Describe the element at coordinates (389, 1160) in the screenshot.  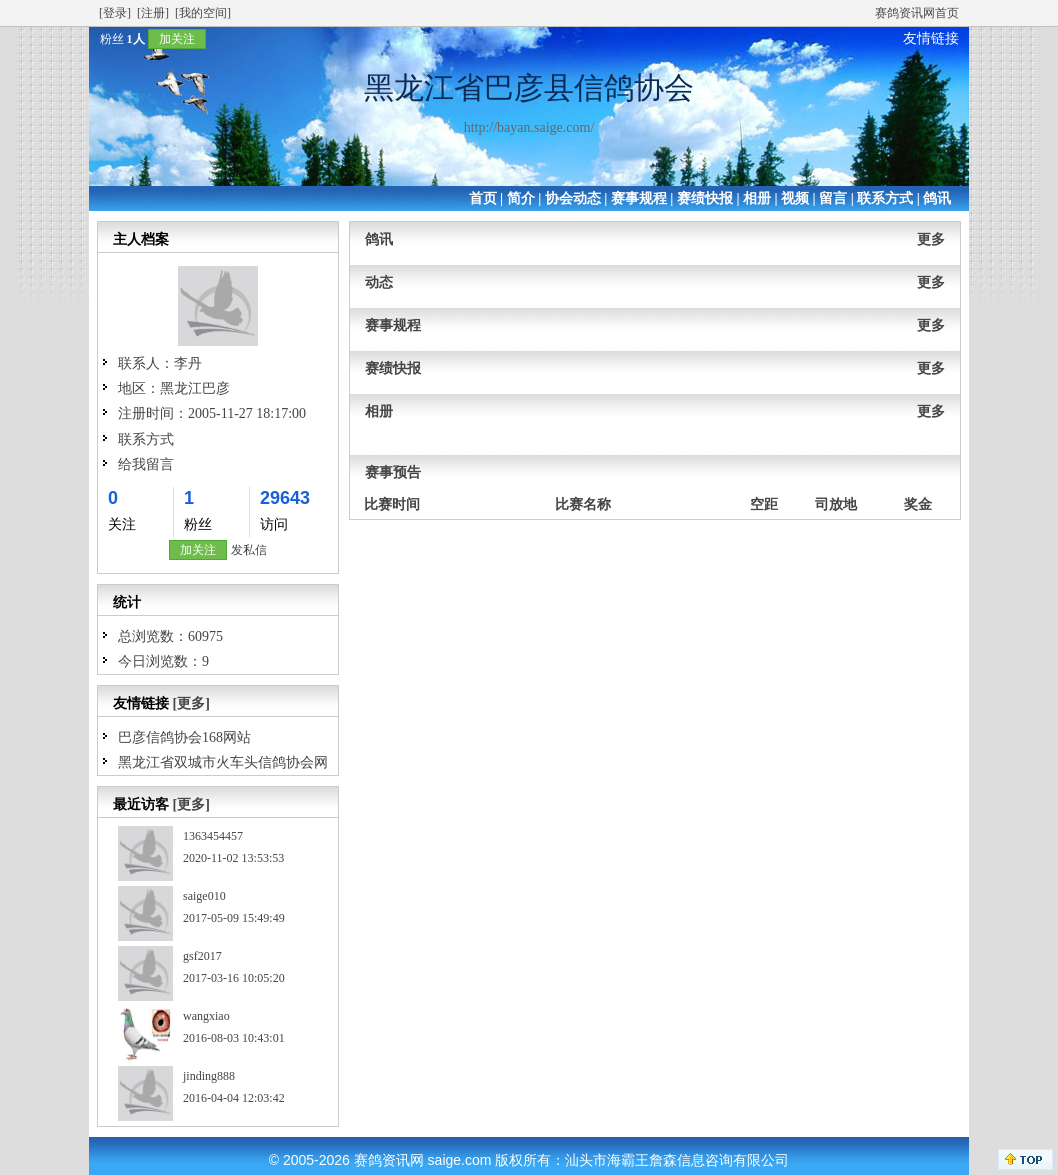
I see `赛鸽资讯网` at that location.